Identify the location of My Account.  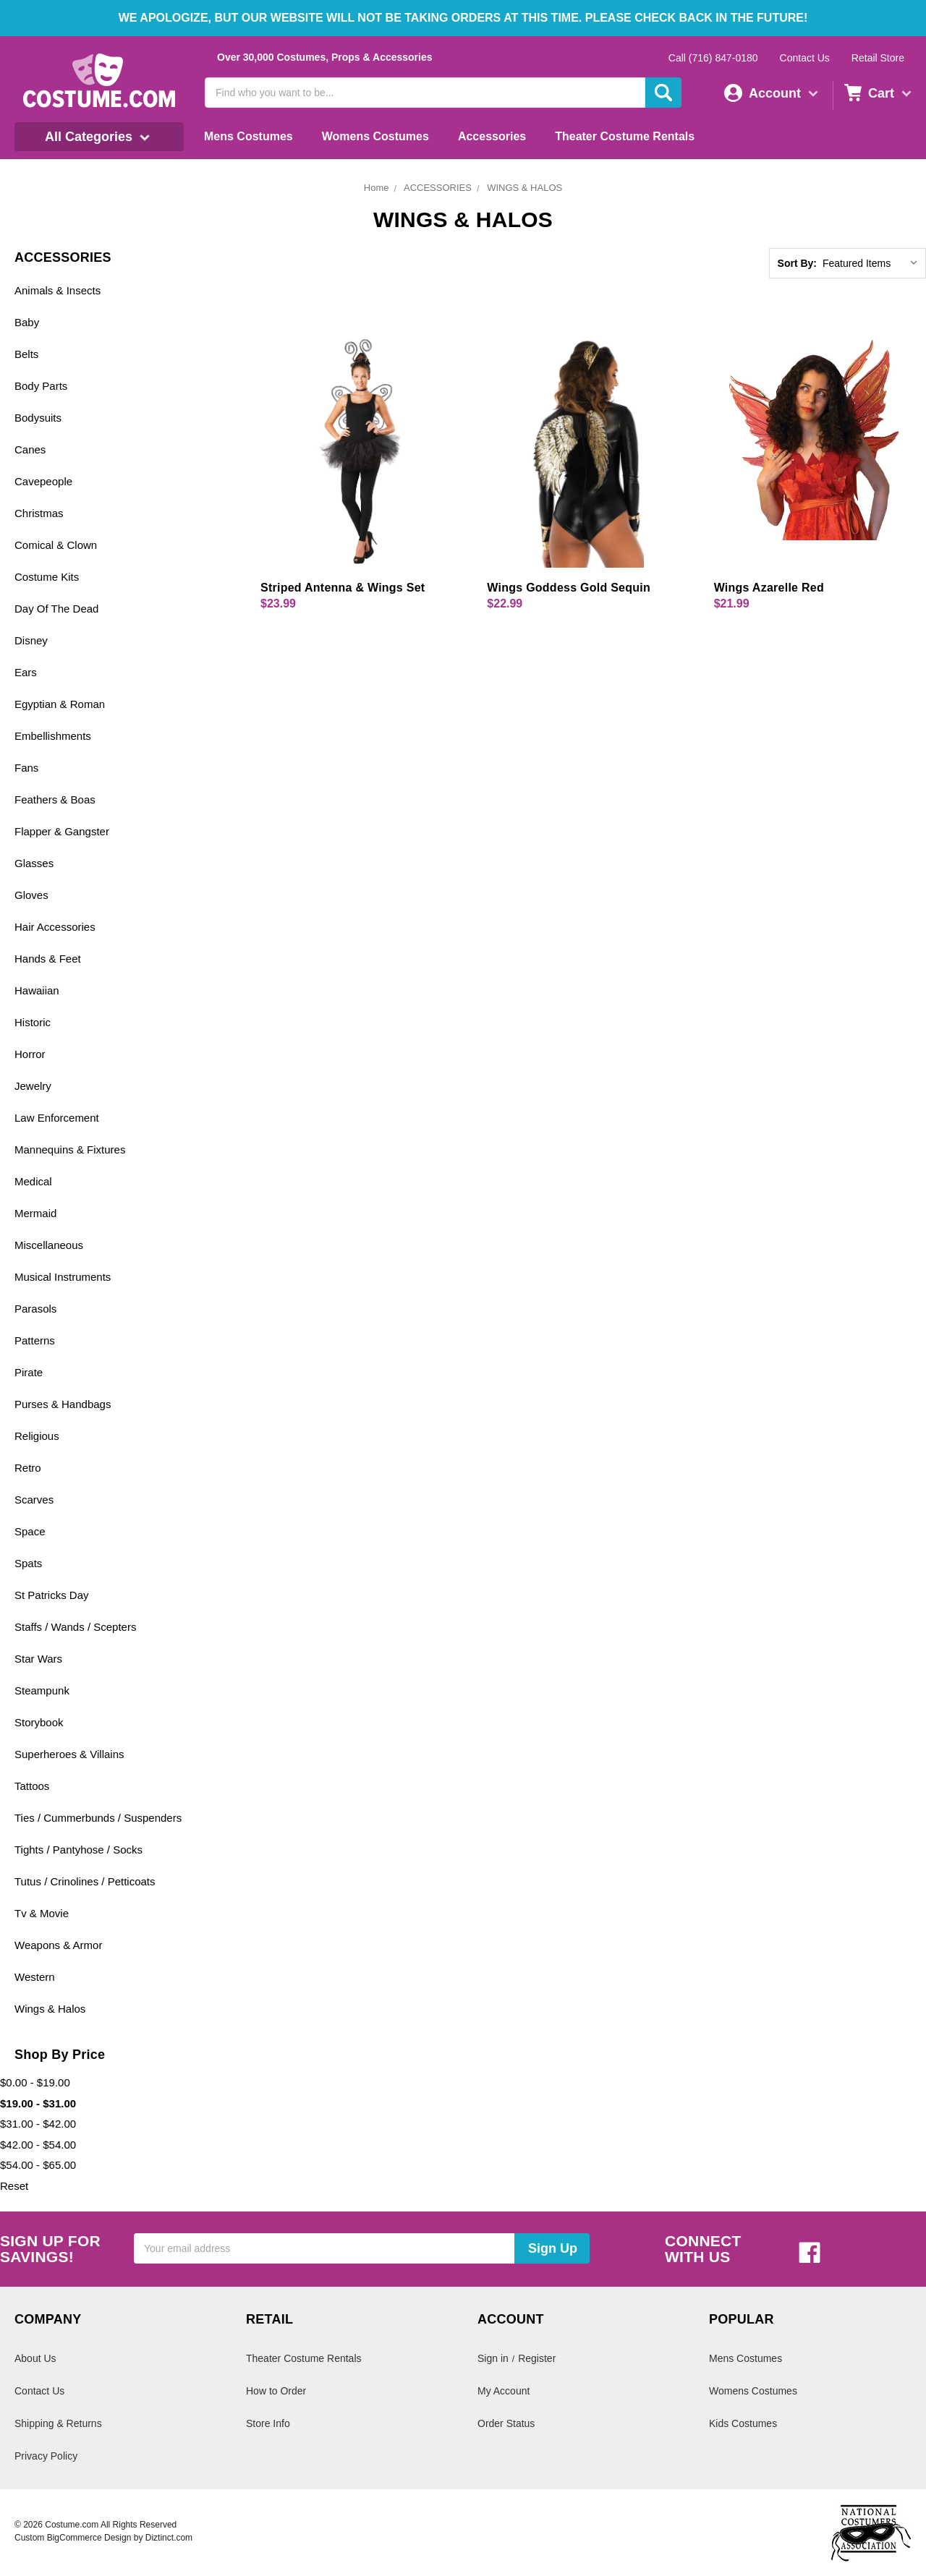
(503, 2391).